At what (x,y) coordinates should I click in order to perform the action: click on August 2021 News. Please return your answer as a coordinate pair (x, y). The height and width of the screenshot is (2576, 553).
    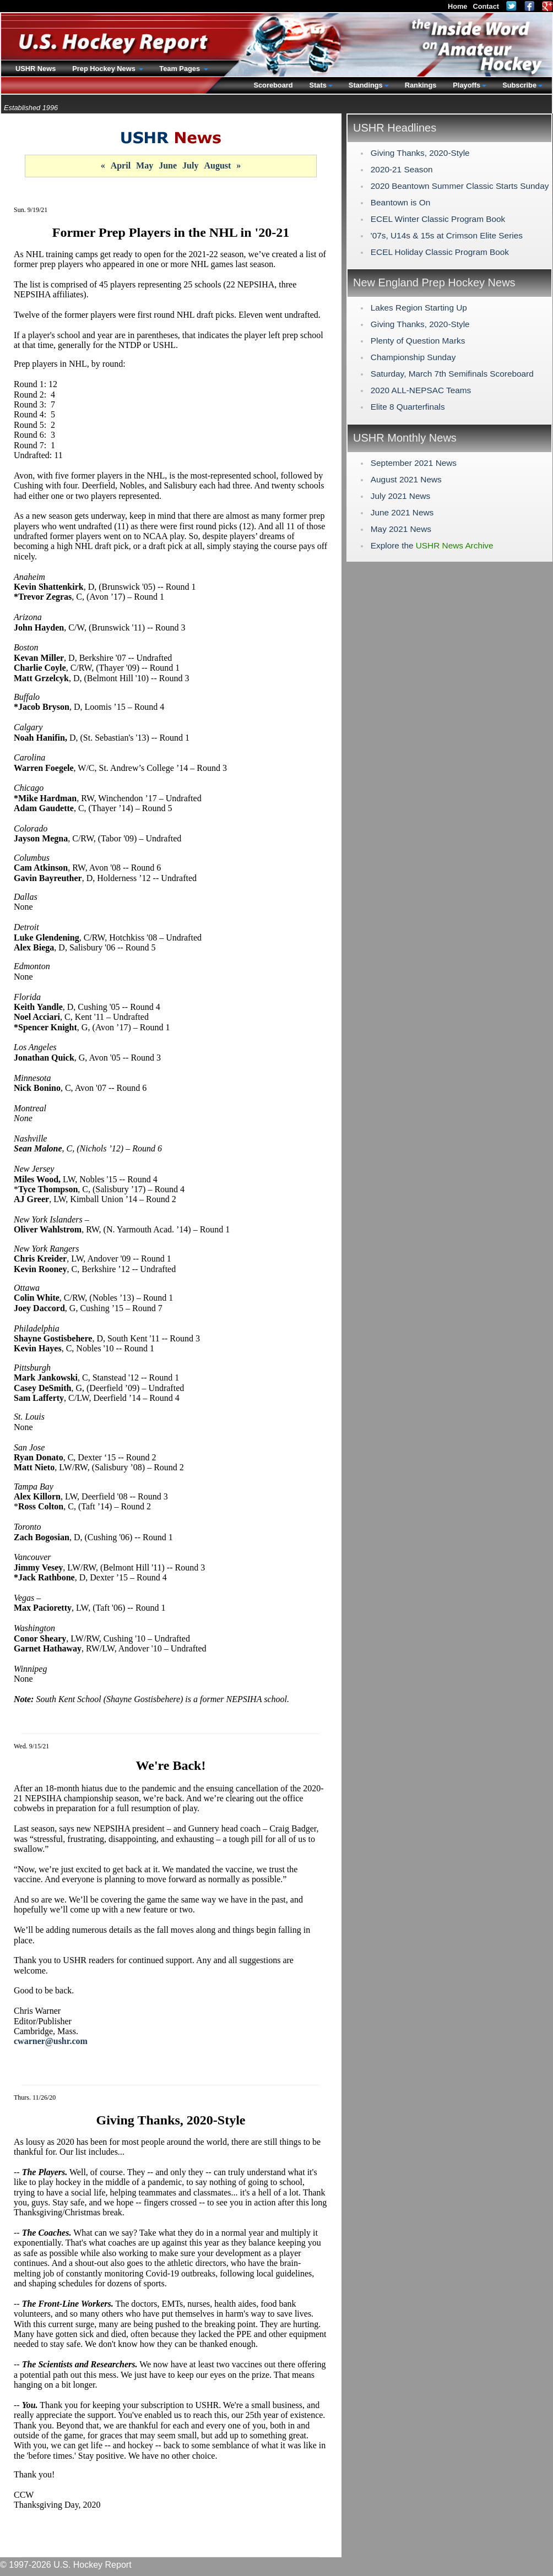
    Looking at the image, I should click on (406, 479).